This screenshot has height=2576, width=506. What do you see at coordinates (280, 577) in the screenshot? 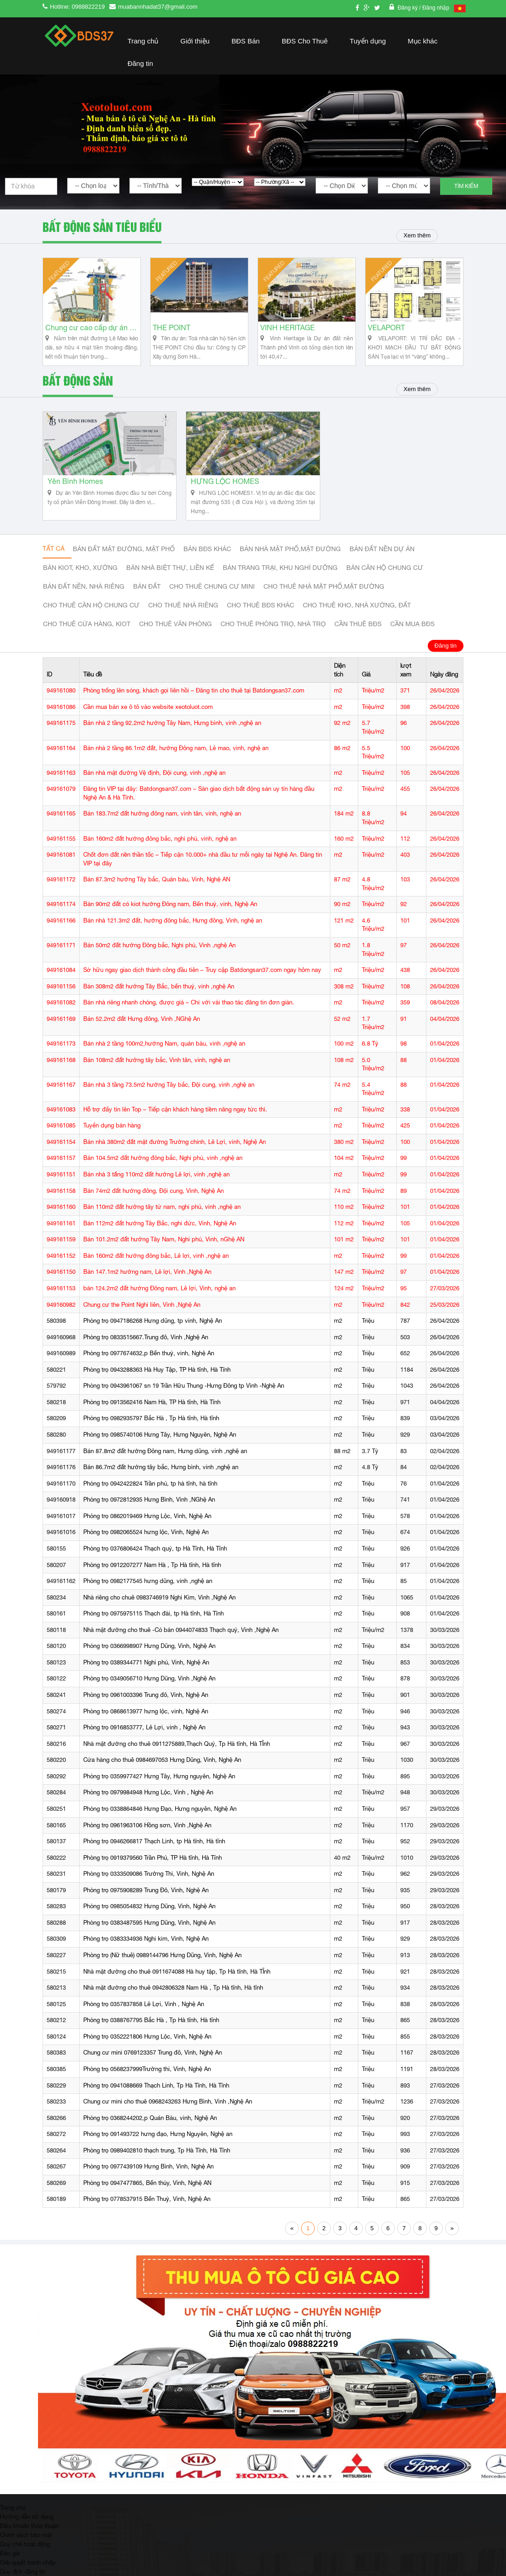
I see `Bán trang trại, khu nghỉ dưỡng` at bounding box center [280, 577].